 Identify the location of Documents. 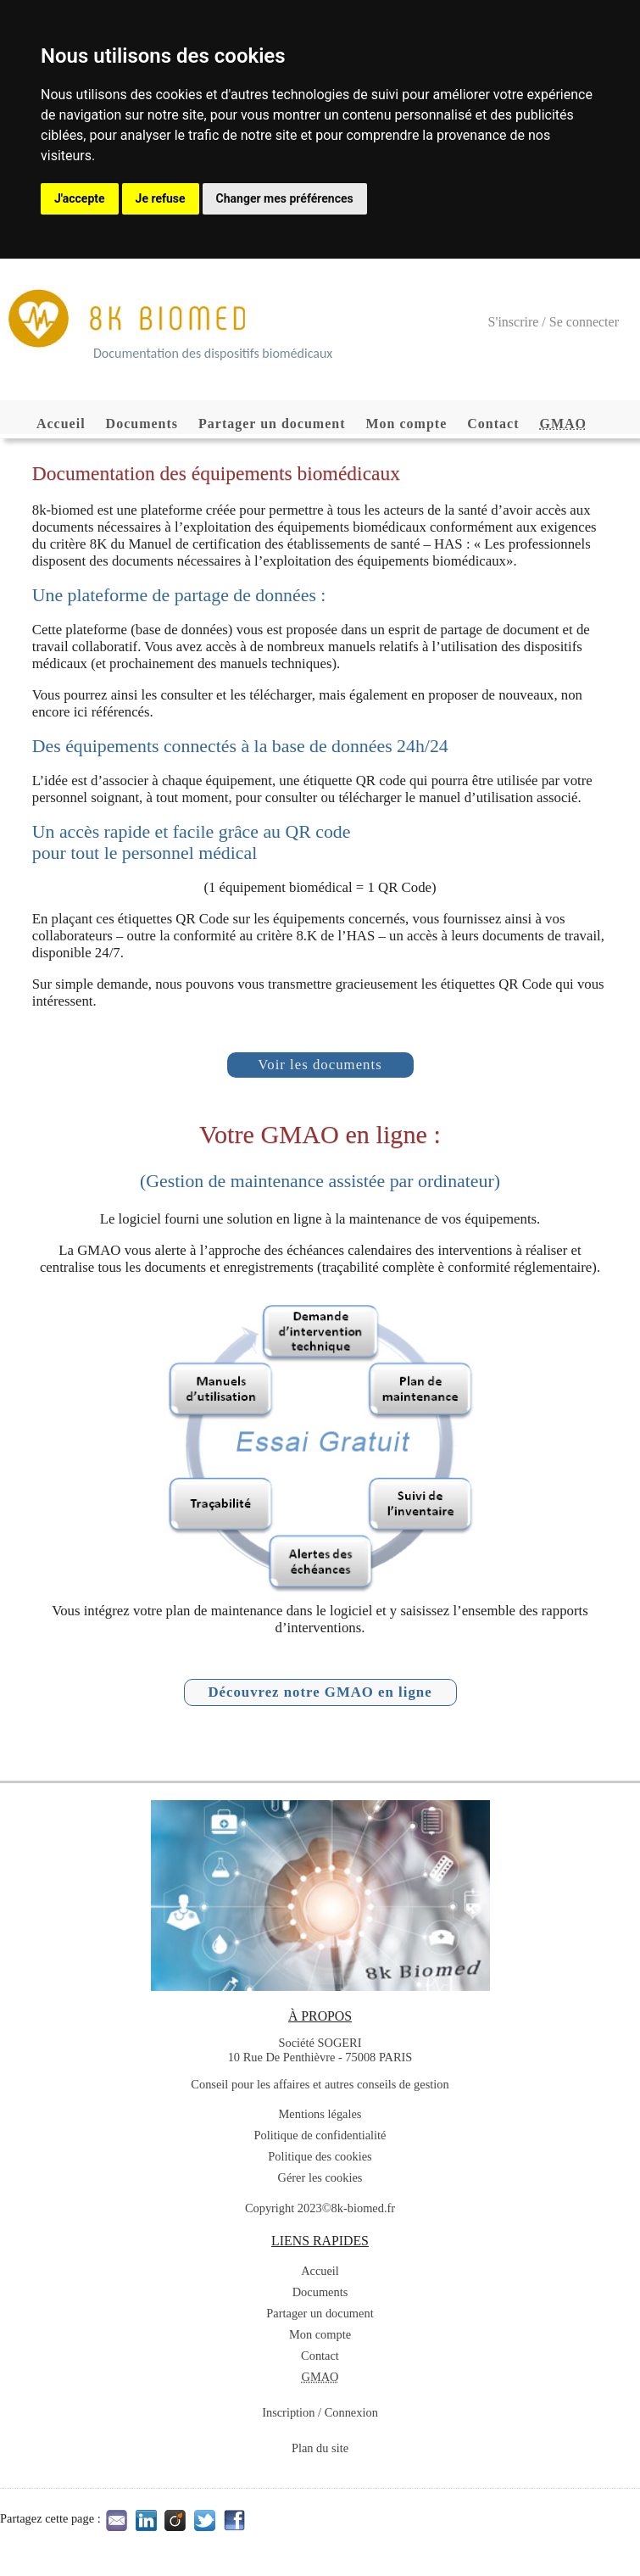
(142, 423).